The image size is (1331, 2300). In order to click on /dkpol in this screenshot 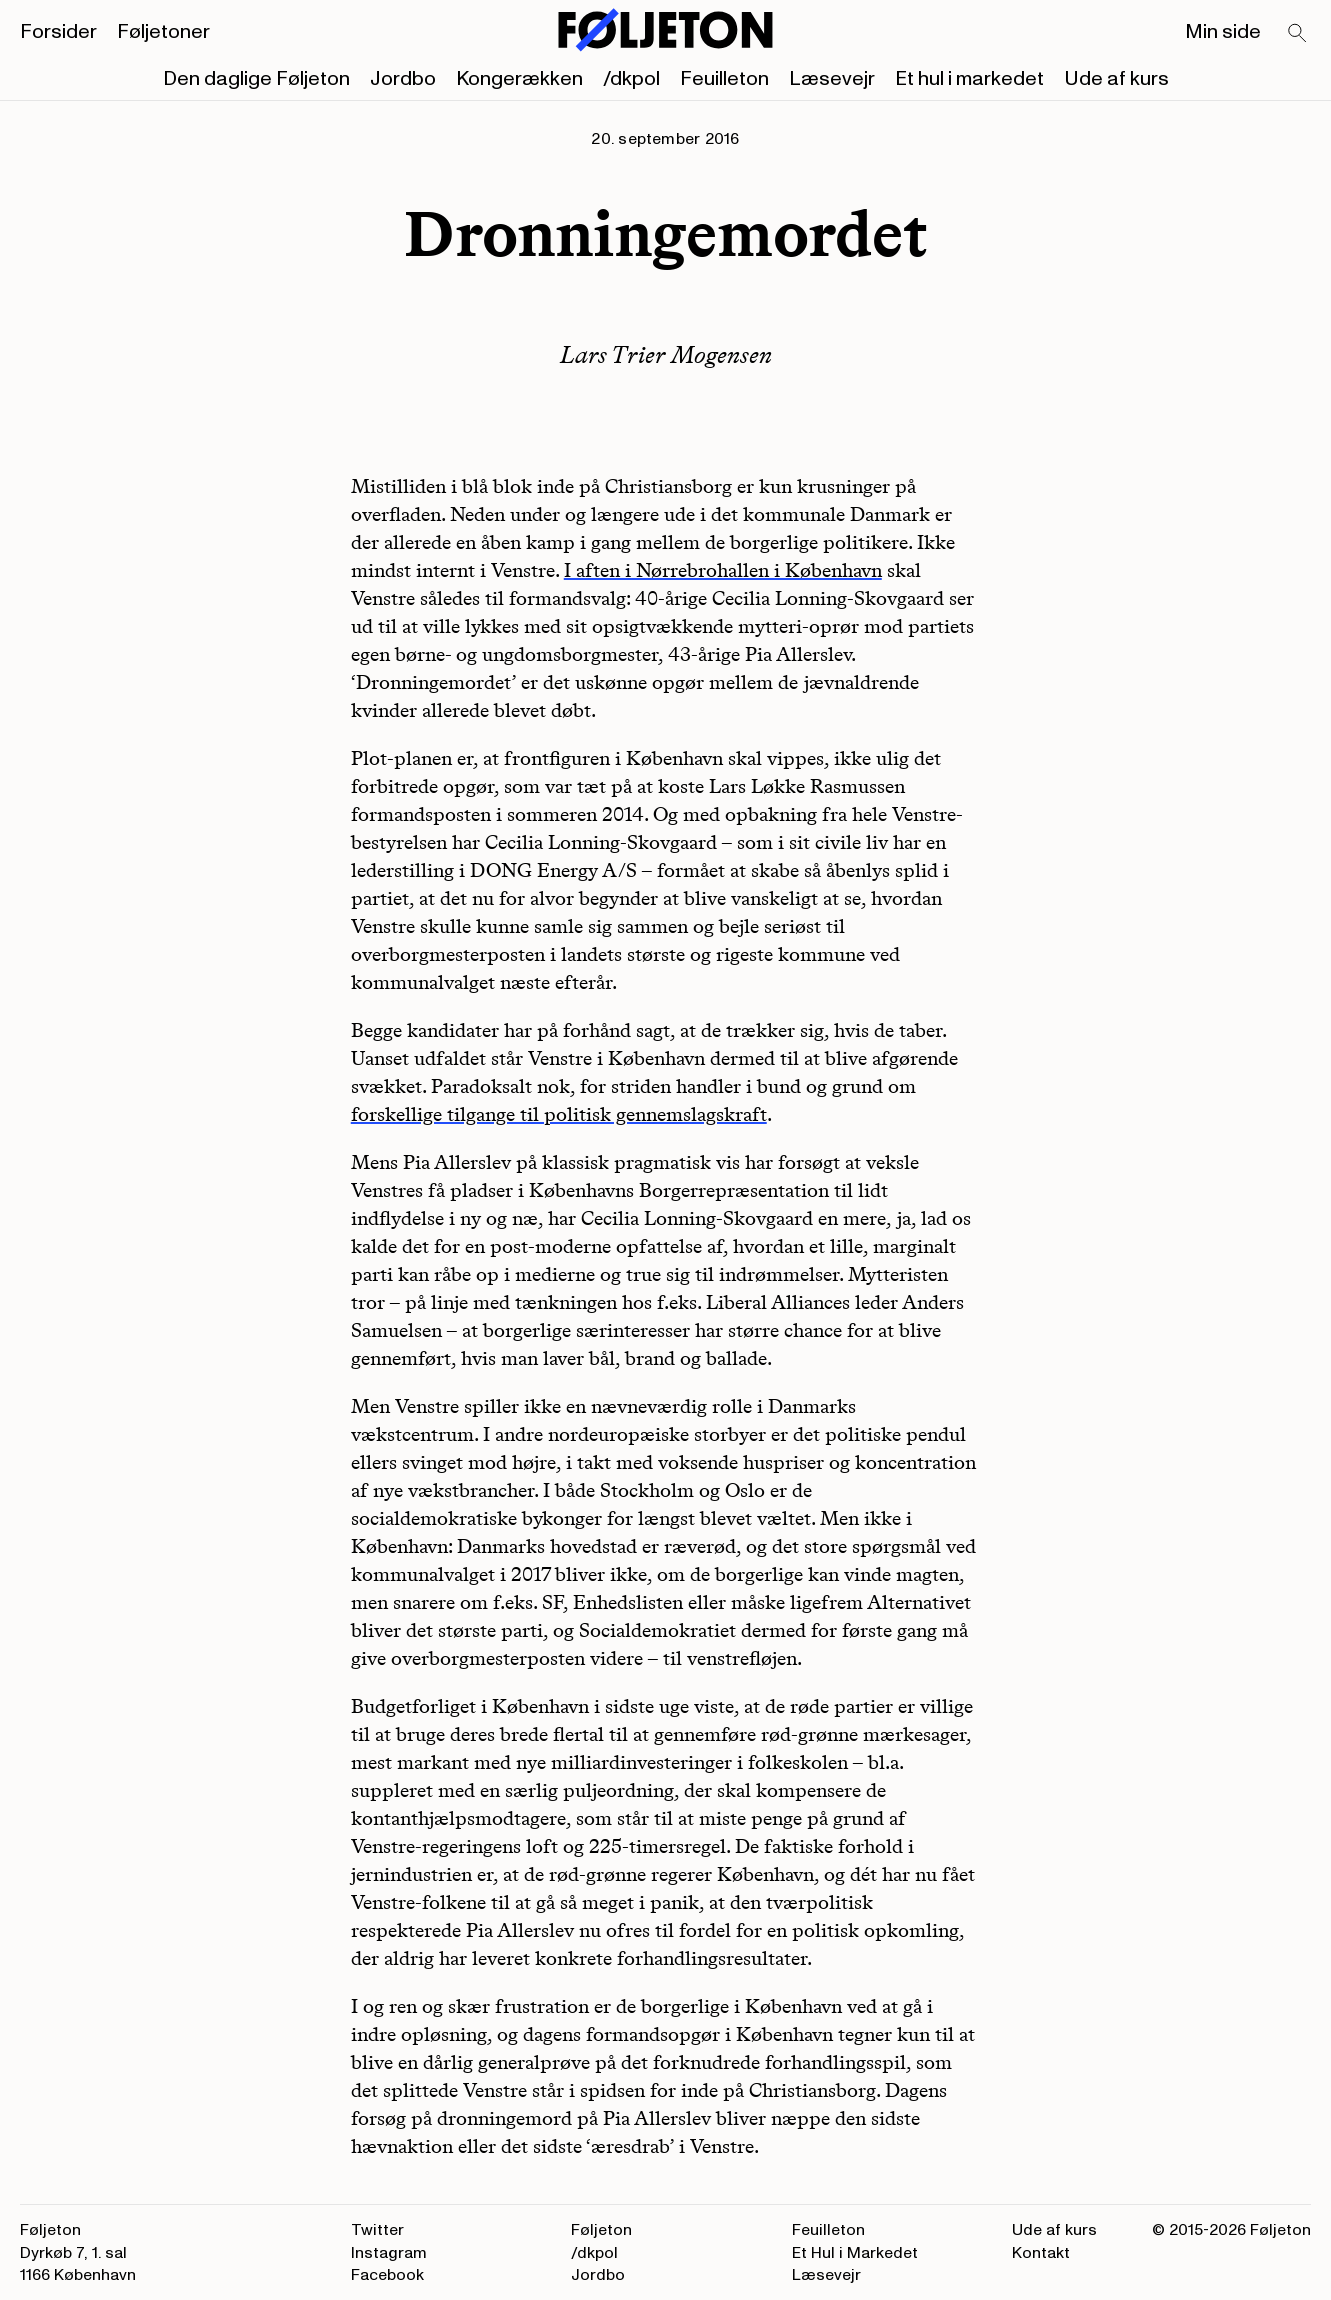, I will do `click(631, 79)`.